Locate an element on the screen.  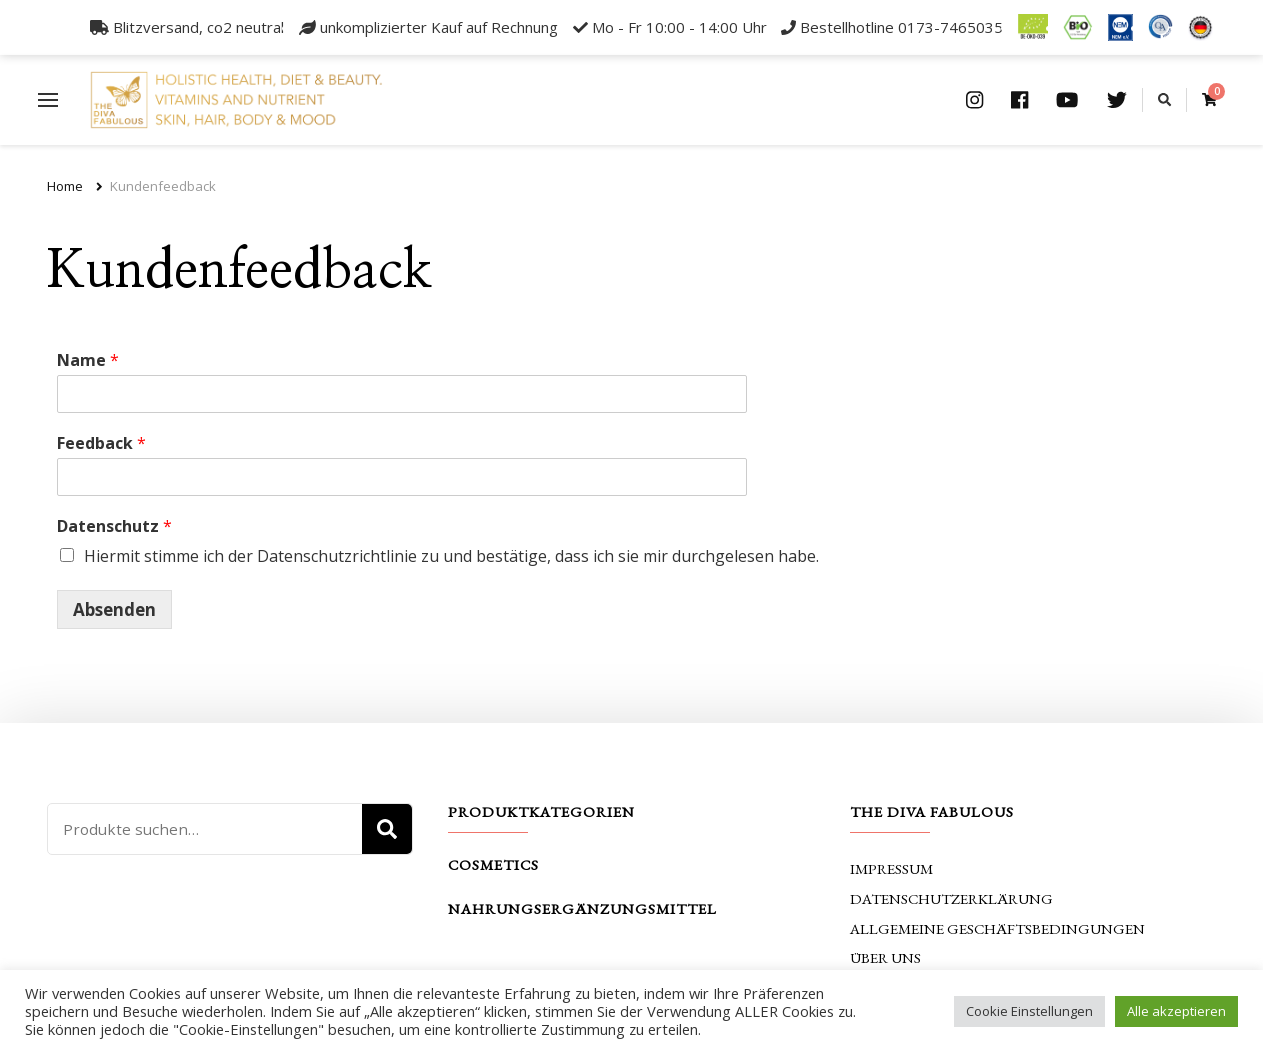
Suche is located at coordinates (387, 829).